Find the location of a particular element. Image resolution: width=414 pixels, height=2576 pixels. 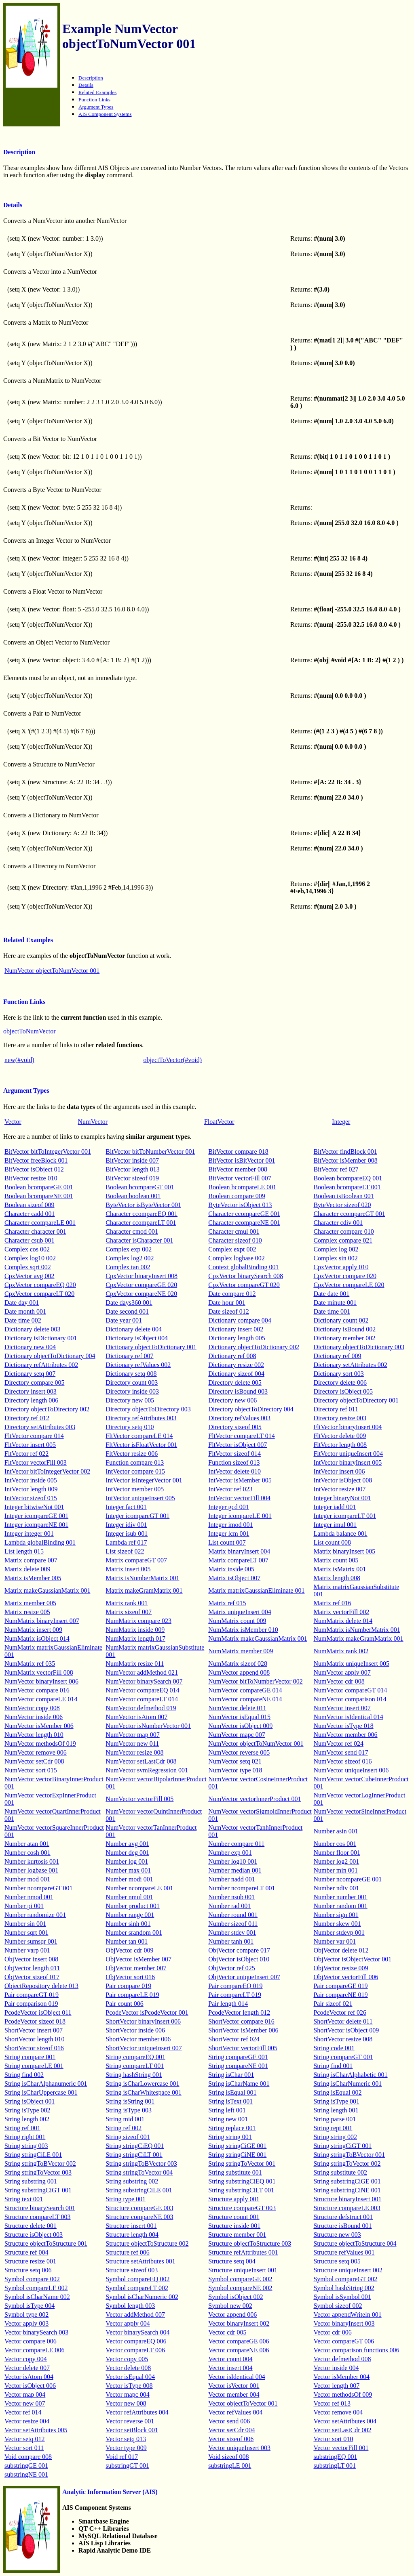

Number product 001 is located at coordinates (132, 1905).